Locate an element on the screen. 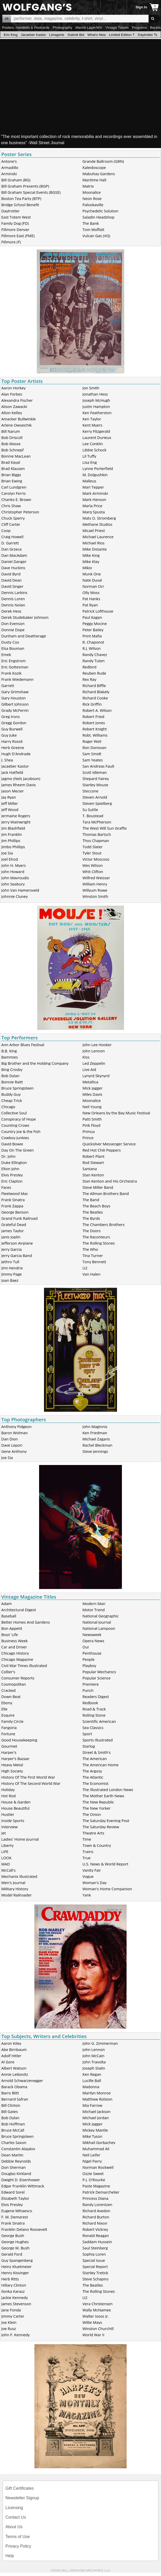 The height and width of the screenshot is (2576, 161). Jerry Wainwright is located at coordinates (16, 821).